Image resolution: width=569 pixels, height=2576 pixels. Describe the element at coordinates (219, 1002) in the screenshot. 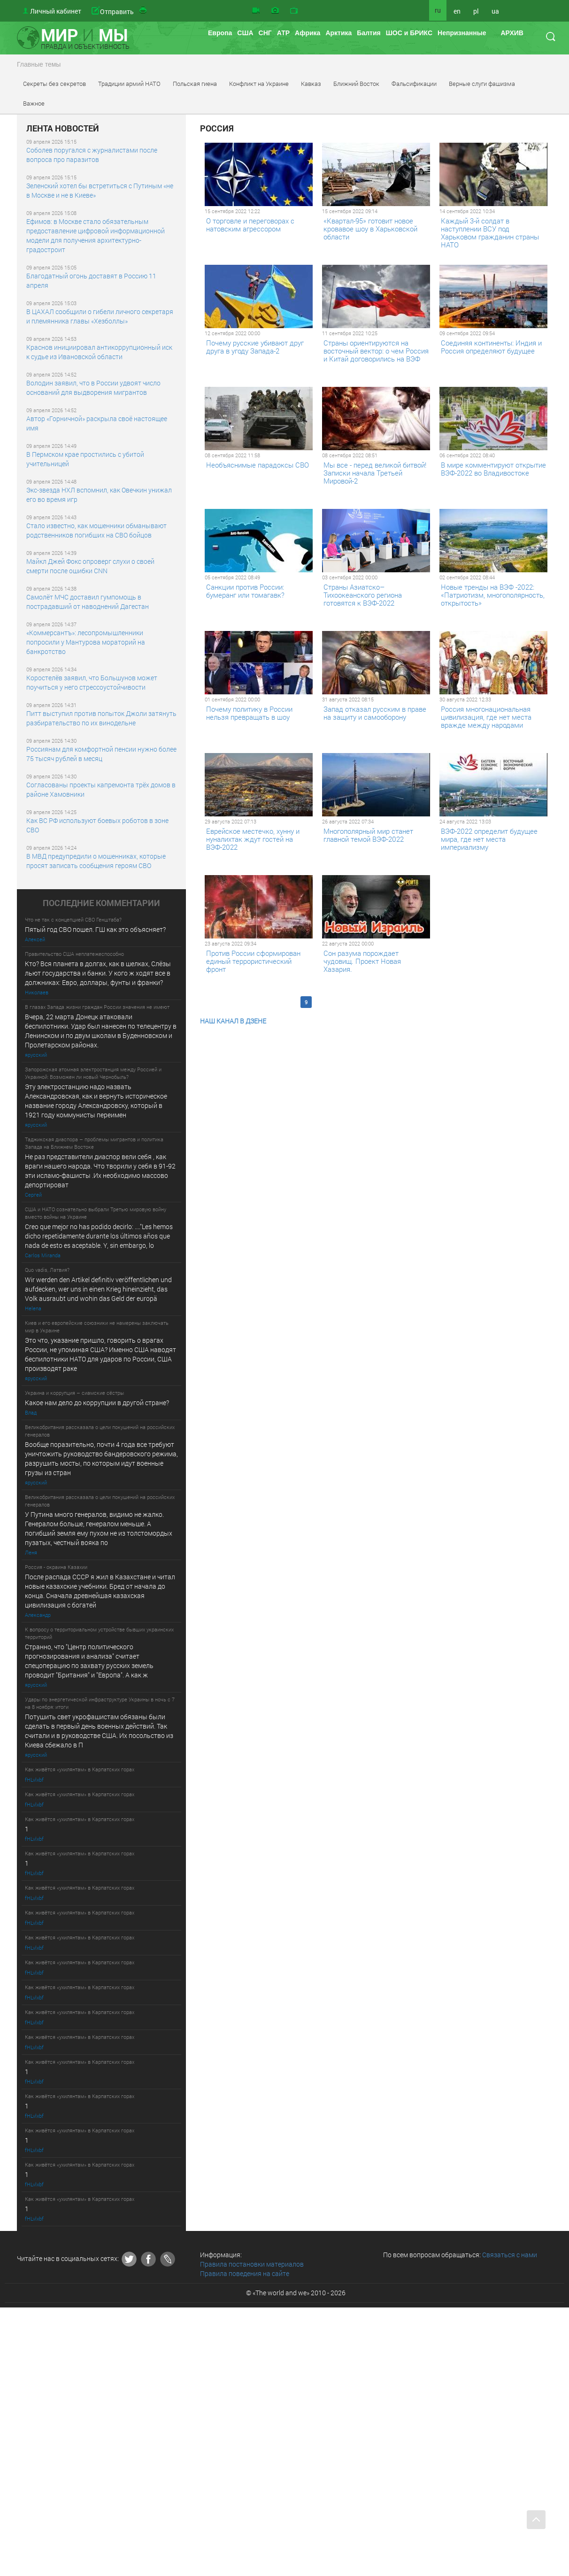

I see `<< Первая` at that location.